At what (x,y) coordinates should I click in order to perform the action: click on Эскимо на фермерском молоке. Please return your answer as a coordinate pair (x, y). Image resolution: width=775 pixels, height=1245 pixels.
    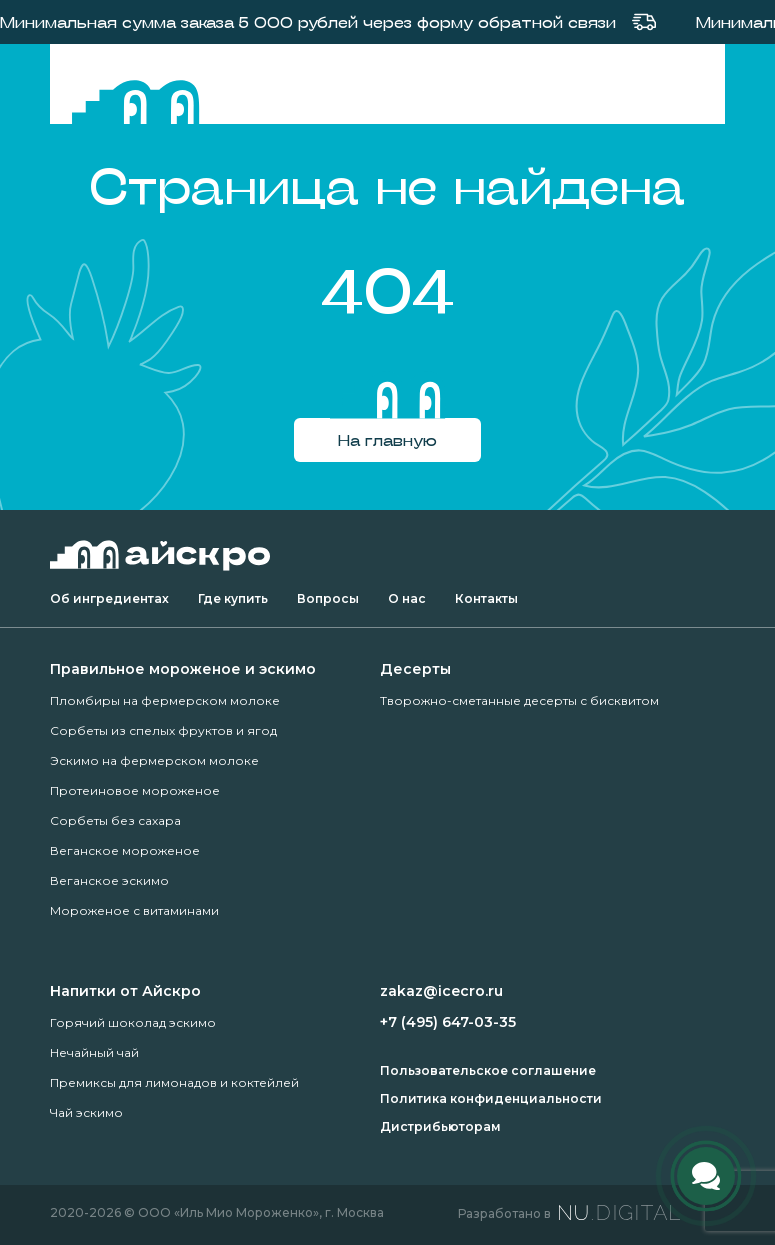
    Looking at the image, I should click on (154, 760).